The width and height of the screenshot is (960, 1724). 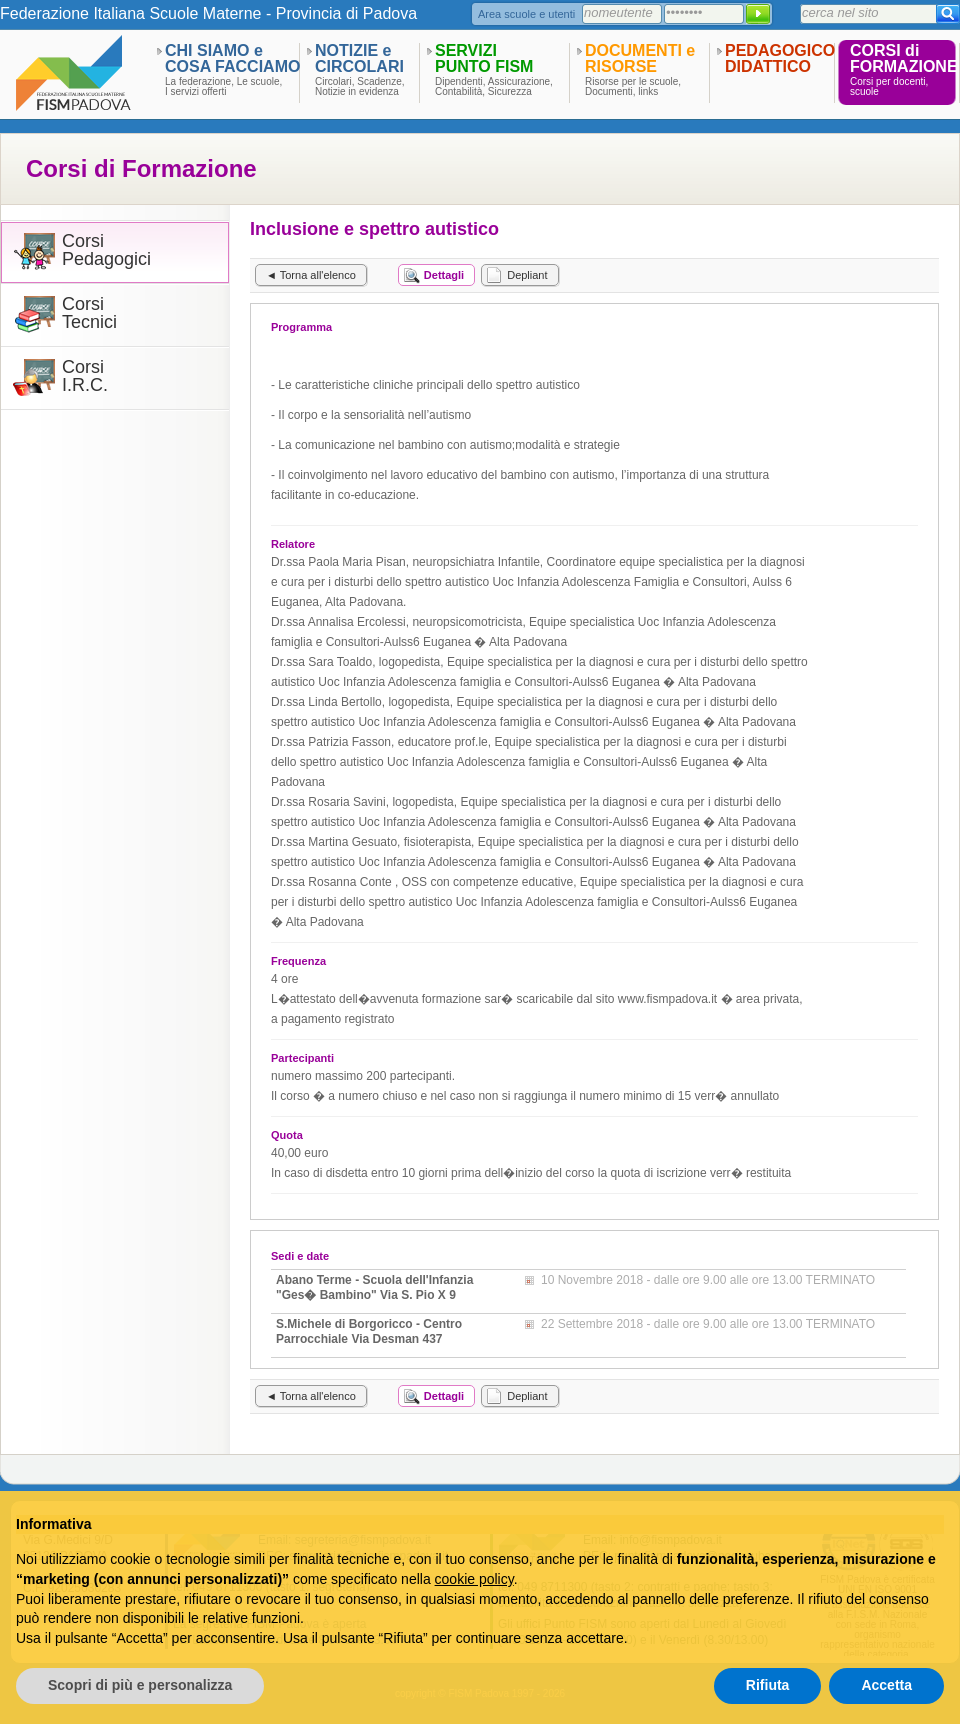 What do you see at coordinates (106, 250) in the screenshot?
I see `CorsiPedagogici` at bounding box center [106, 250].